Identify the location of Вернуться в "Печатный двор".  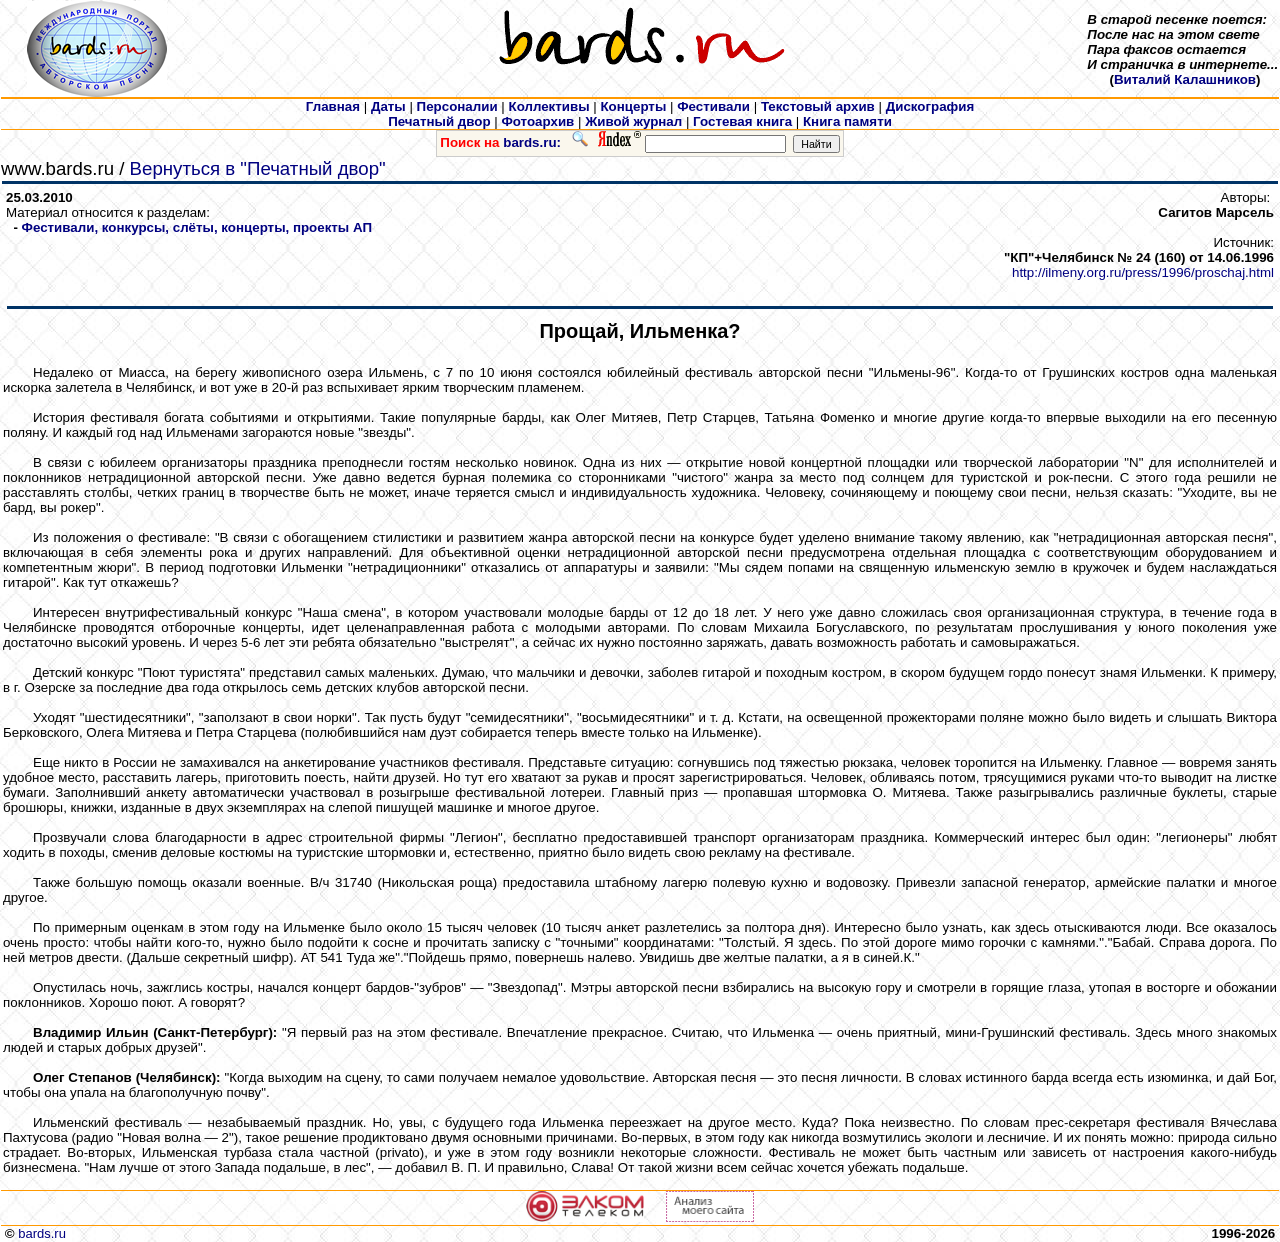
(258, 168).